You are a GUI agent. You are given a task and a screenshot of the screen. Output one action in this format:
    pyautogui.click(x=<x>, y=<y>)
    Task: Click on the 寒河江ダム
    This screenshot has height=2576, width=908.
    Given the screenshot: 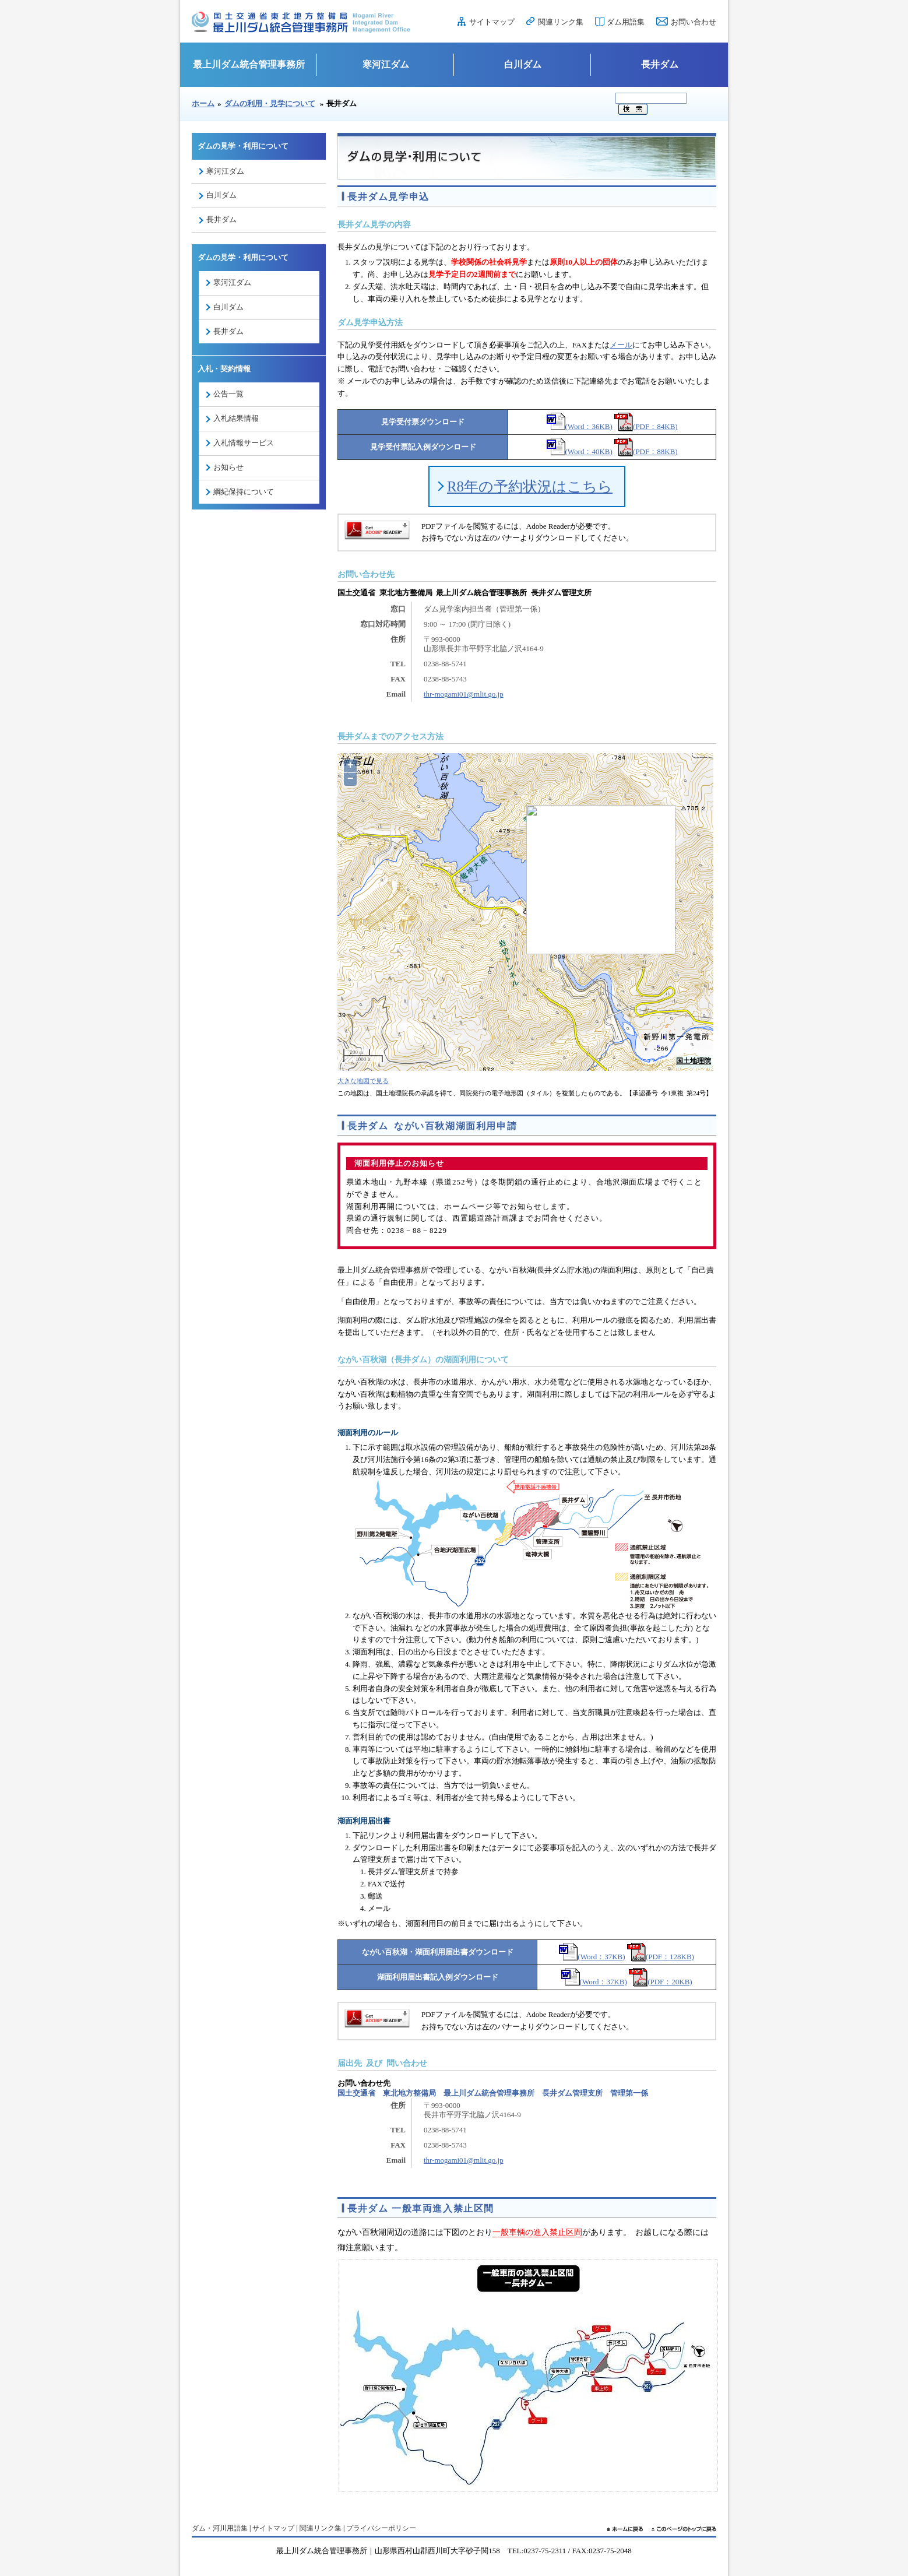 What is the action you would take?
    pyautogui.click(x=386, y=64)
    